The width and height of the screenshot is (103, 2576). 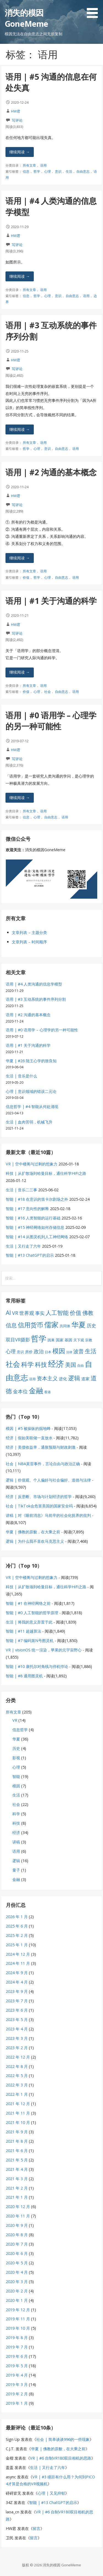 What do you see at coordinates (17, 2085) in the screenshot?
I see `2022 年 3 月` at bounding box center [17, 2085].